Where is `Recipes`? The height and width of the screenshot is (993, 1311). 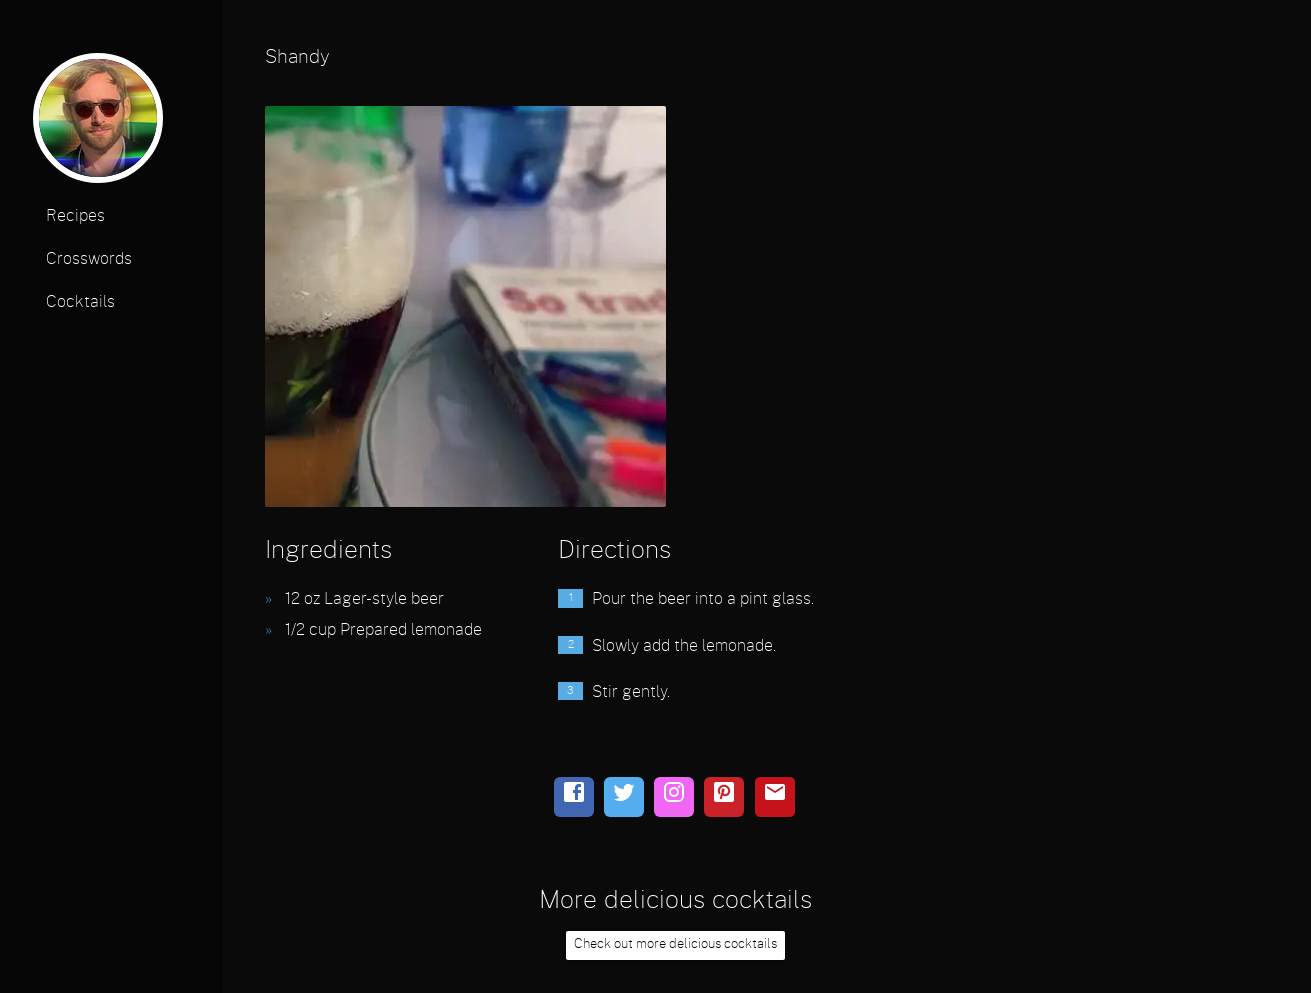
Recipes is located at coordinates (75, 216).